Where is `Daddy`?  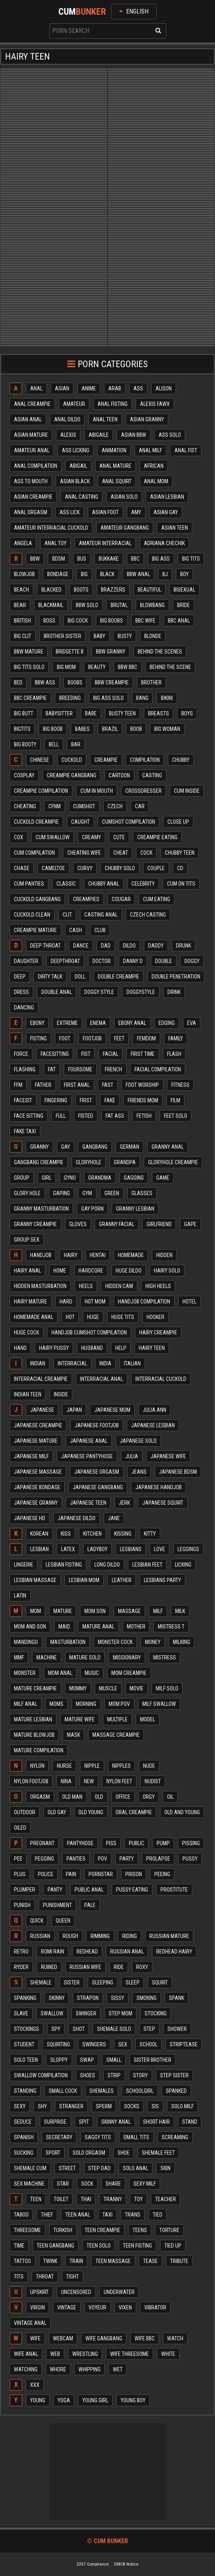
Daddy is located at coordinates (156, 945).